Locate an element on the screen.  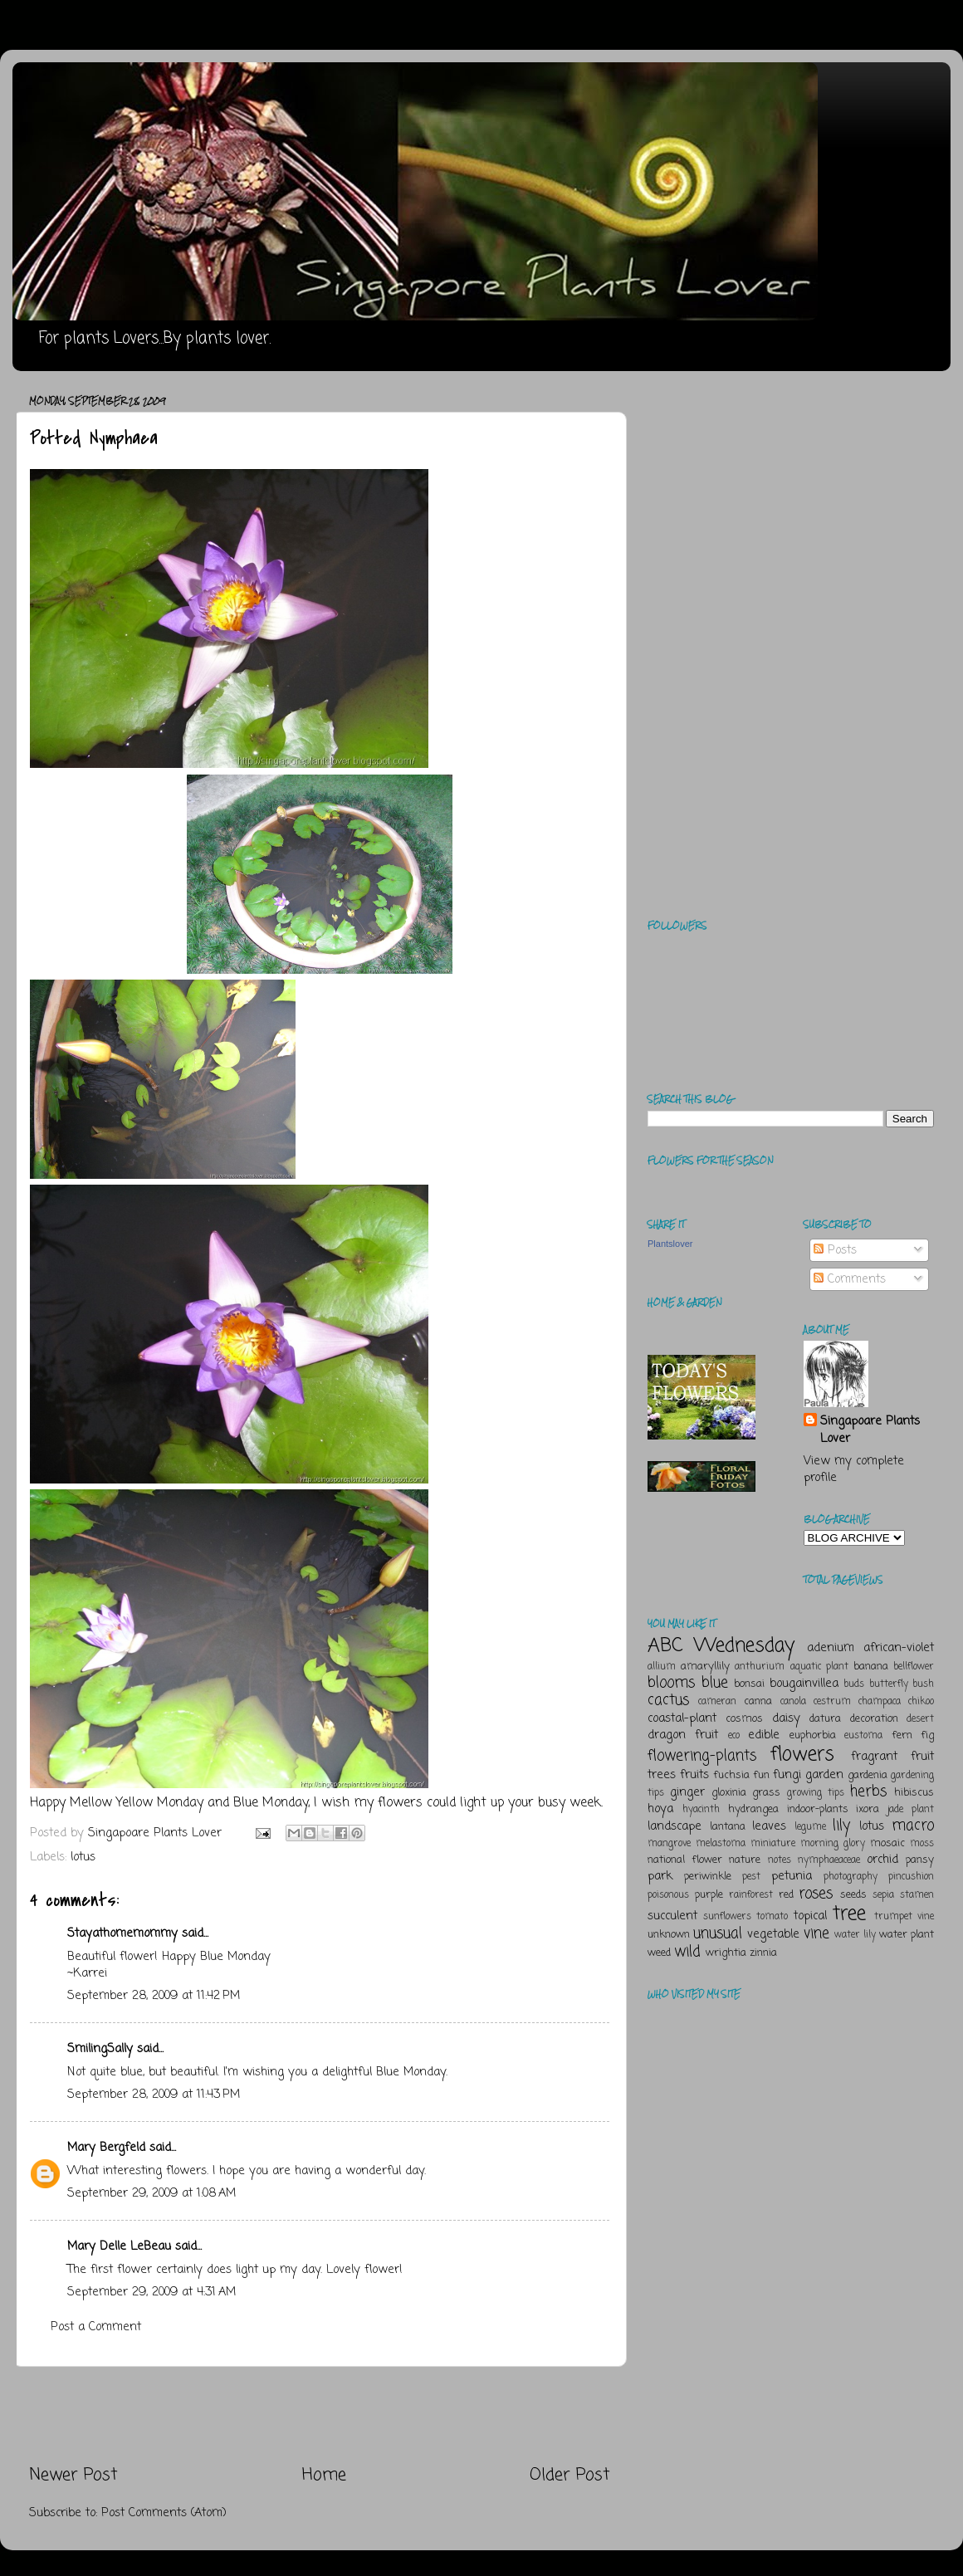
legume is located at coordinates (810, 1827).